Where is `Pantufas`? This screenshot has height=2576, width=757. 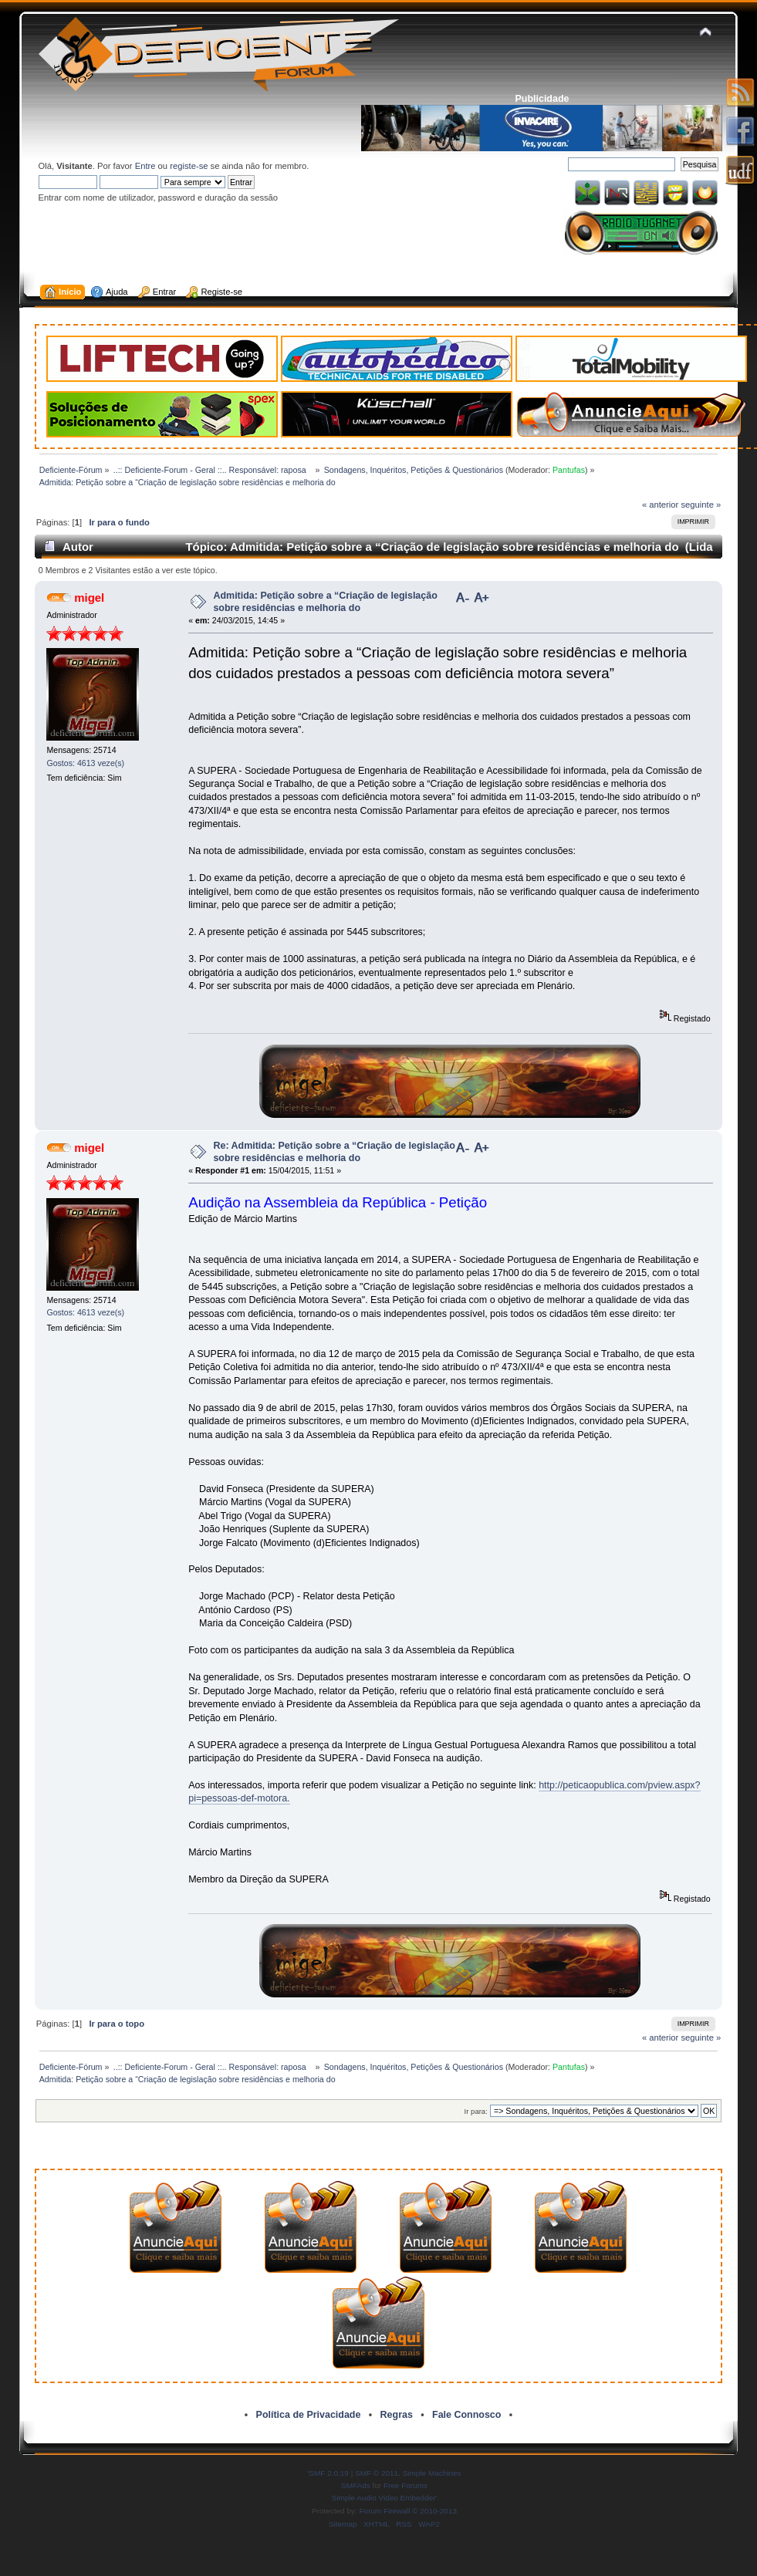 Pantufas is located at coordinates (569, 469).